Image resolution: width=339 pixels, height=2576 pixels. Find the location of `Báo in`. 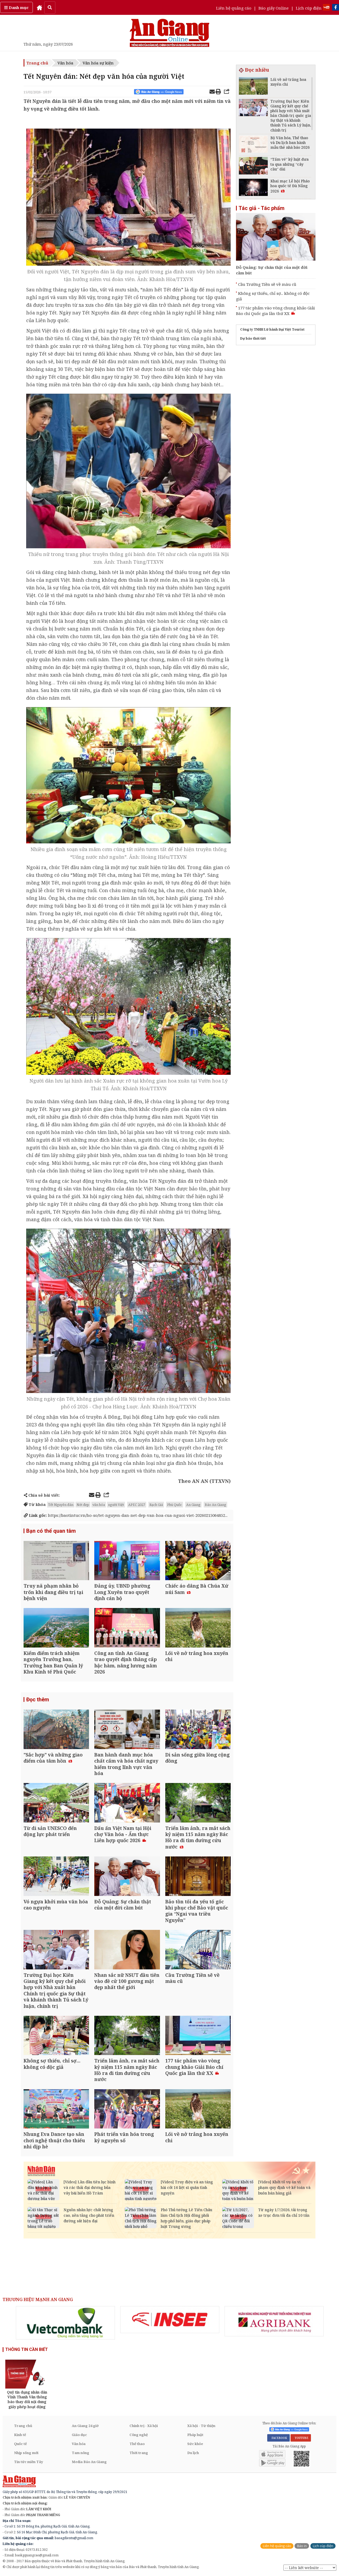

Báo in is located at coordinates (302, 2546).